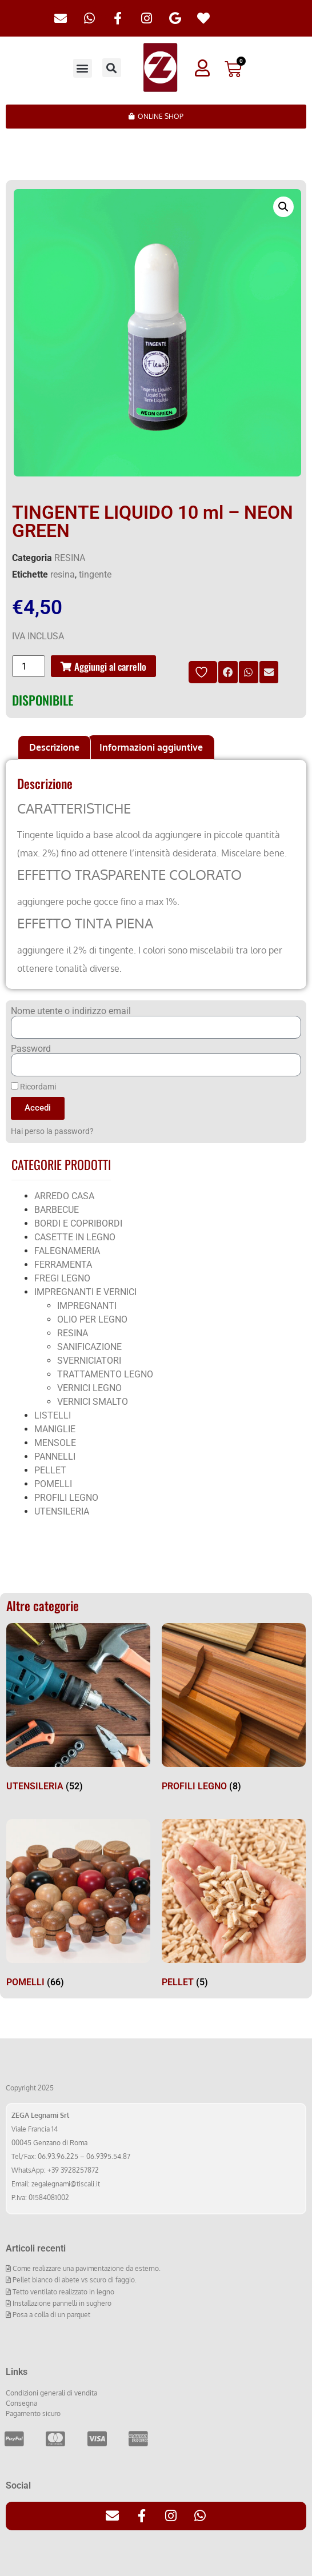 The width and height of the screenshot is (312, 2576). What do you see at coordinates (89, 1346) in the screenshot?
I see `SANIFICAZIONE` at bounding box center [89, 1346].